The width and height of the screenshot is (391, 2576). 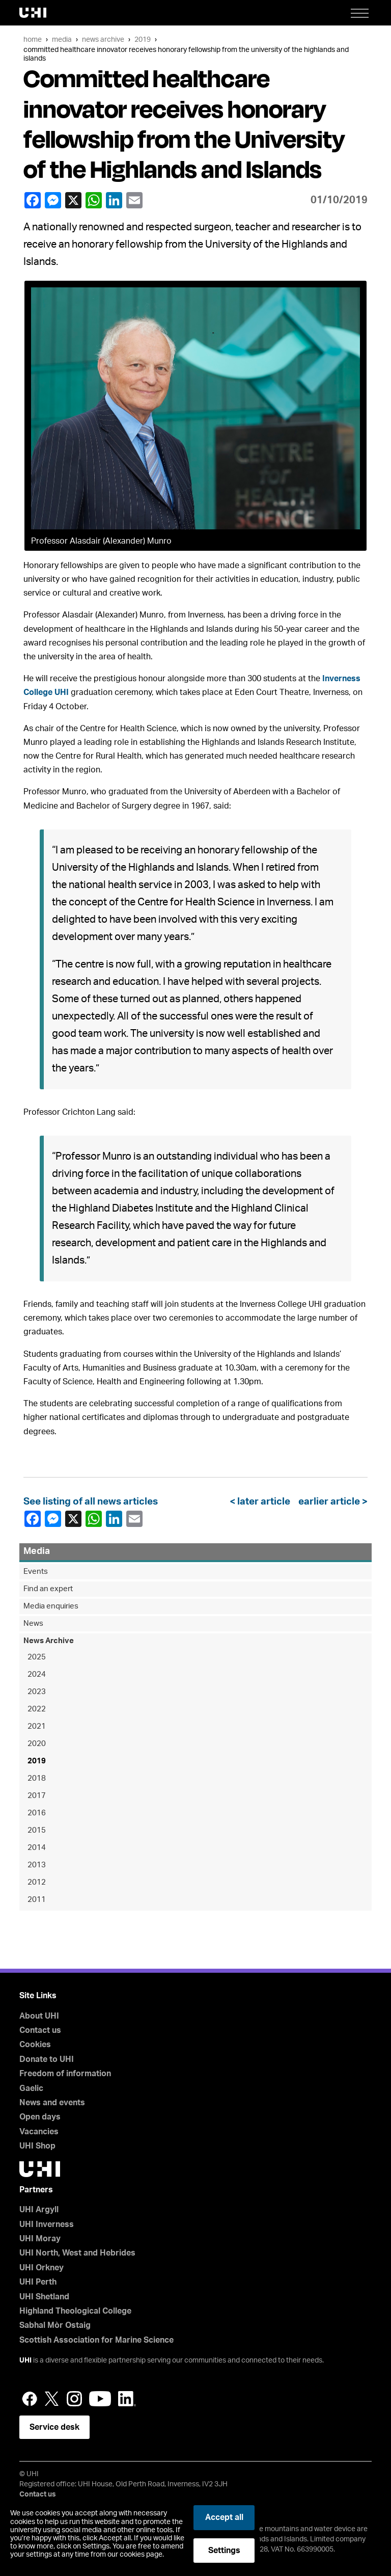 What do you see at coordinates (331, 1502) in the screenshot?
I see `earlier article >` at bounding box center [331, 1502].